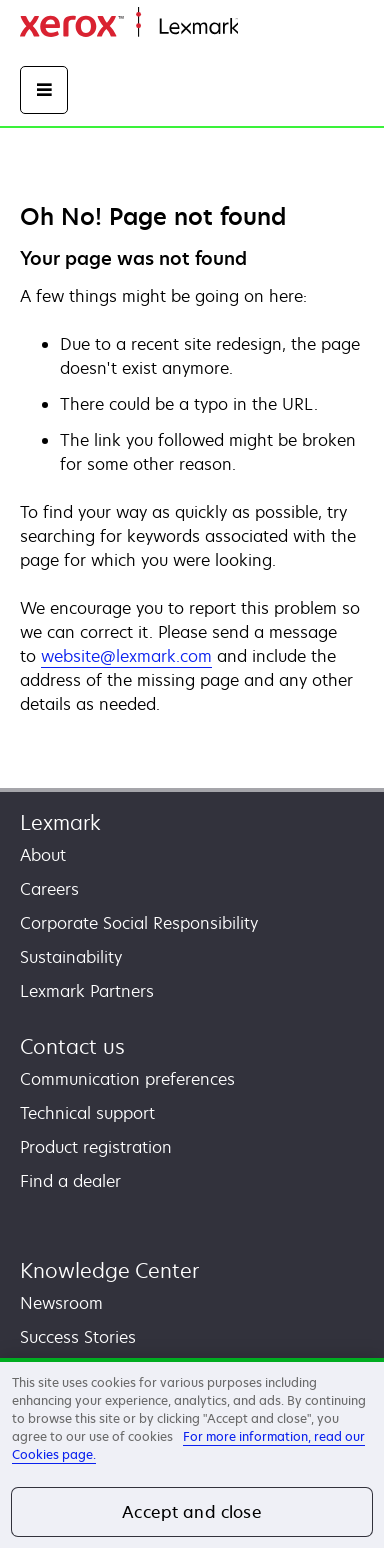 The image size is (384, 1548). I want to click on Home, so click(258, 27).